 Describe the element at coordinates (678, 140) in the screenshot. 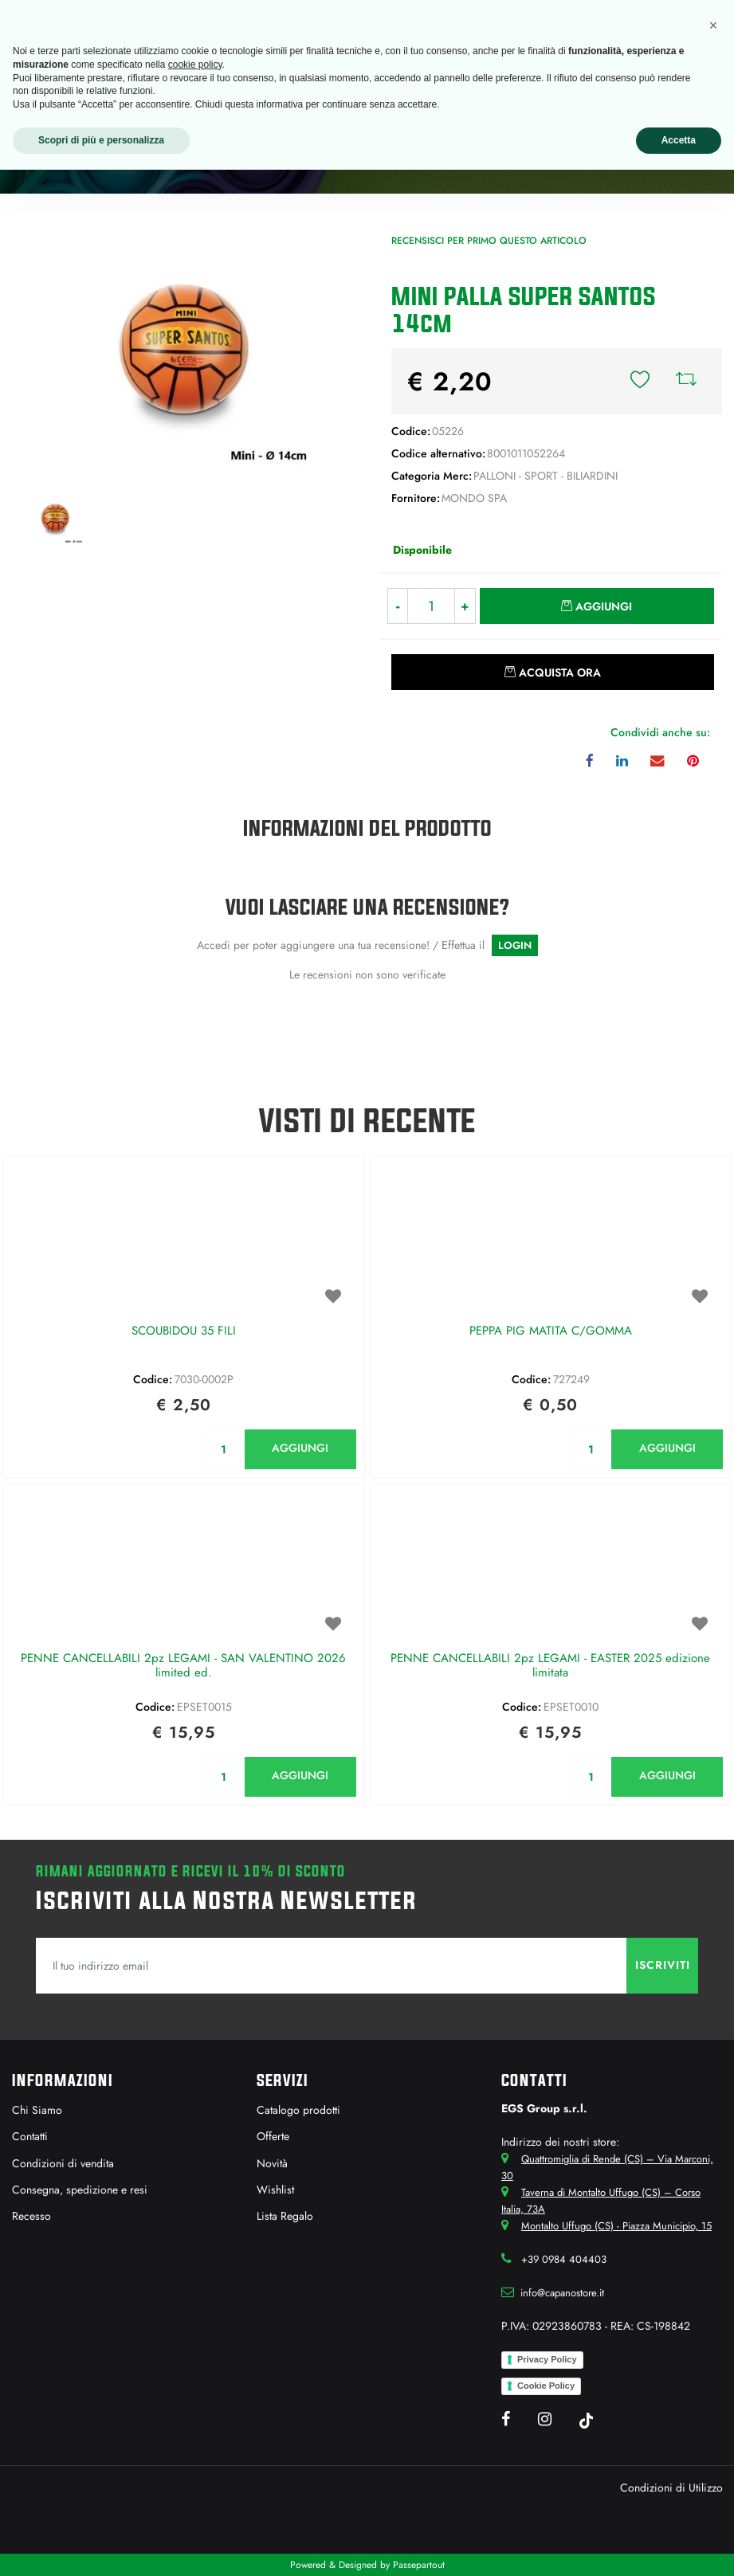

I see `Accetta [button]` at that location.